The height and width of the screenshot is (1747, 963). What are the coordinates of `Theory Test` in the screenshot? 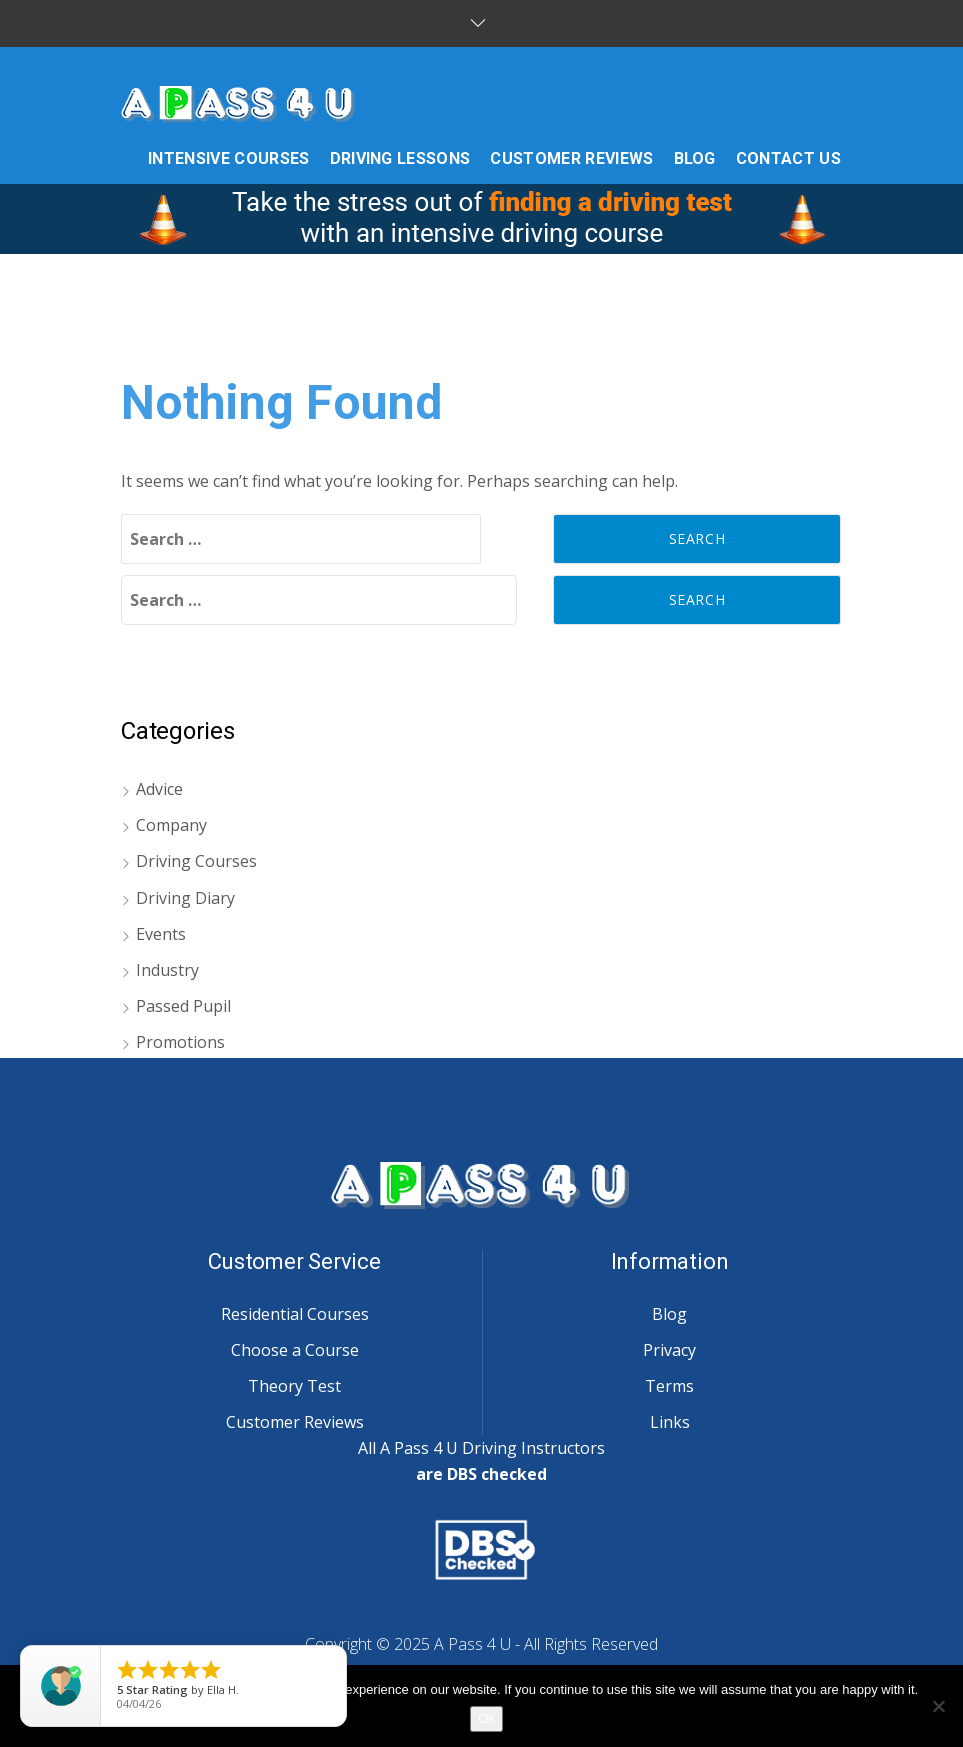 It's located at (294, 1386).